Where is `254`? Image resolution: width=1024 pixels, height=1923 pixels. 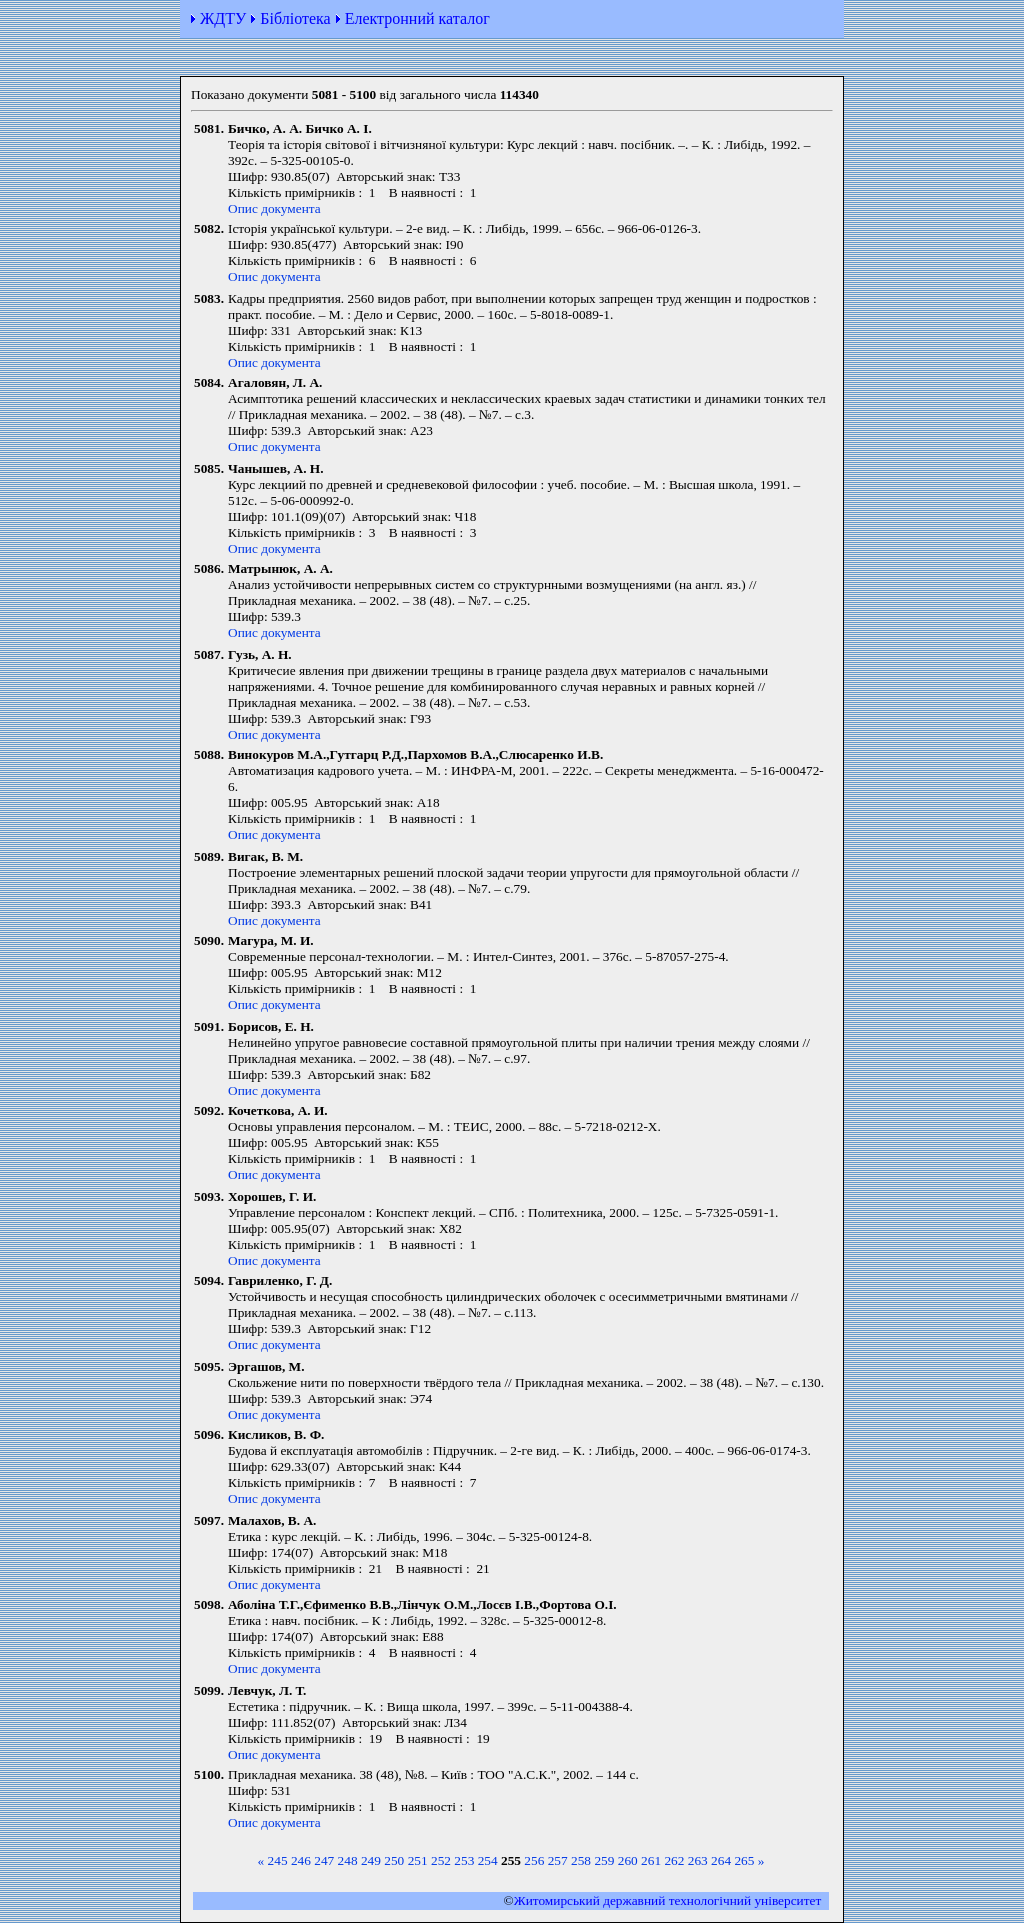 254 is located at coordinates (488, 1860).